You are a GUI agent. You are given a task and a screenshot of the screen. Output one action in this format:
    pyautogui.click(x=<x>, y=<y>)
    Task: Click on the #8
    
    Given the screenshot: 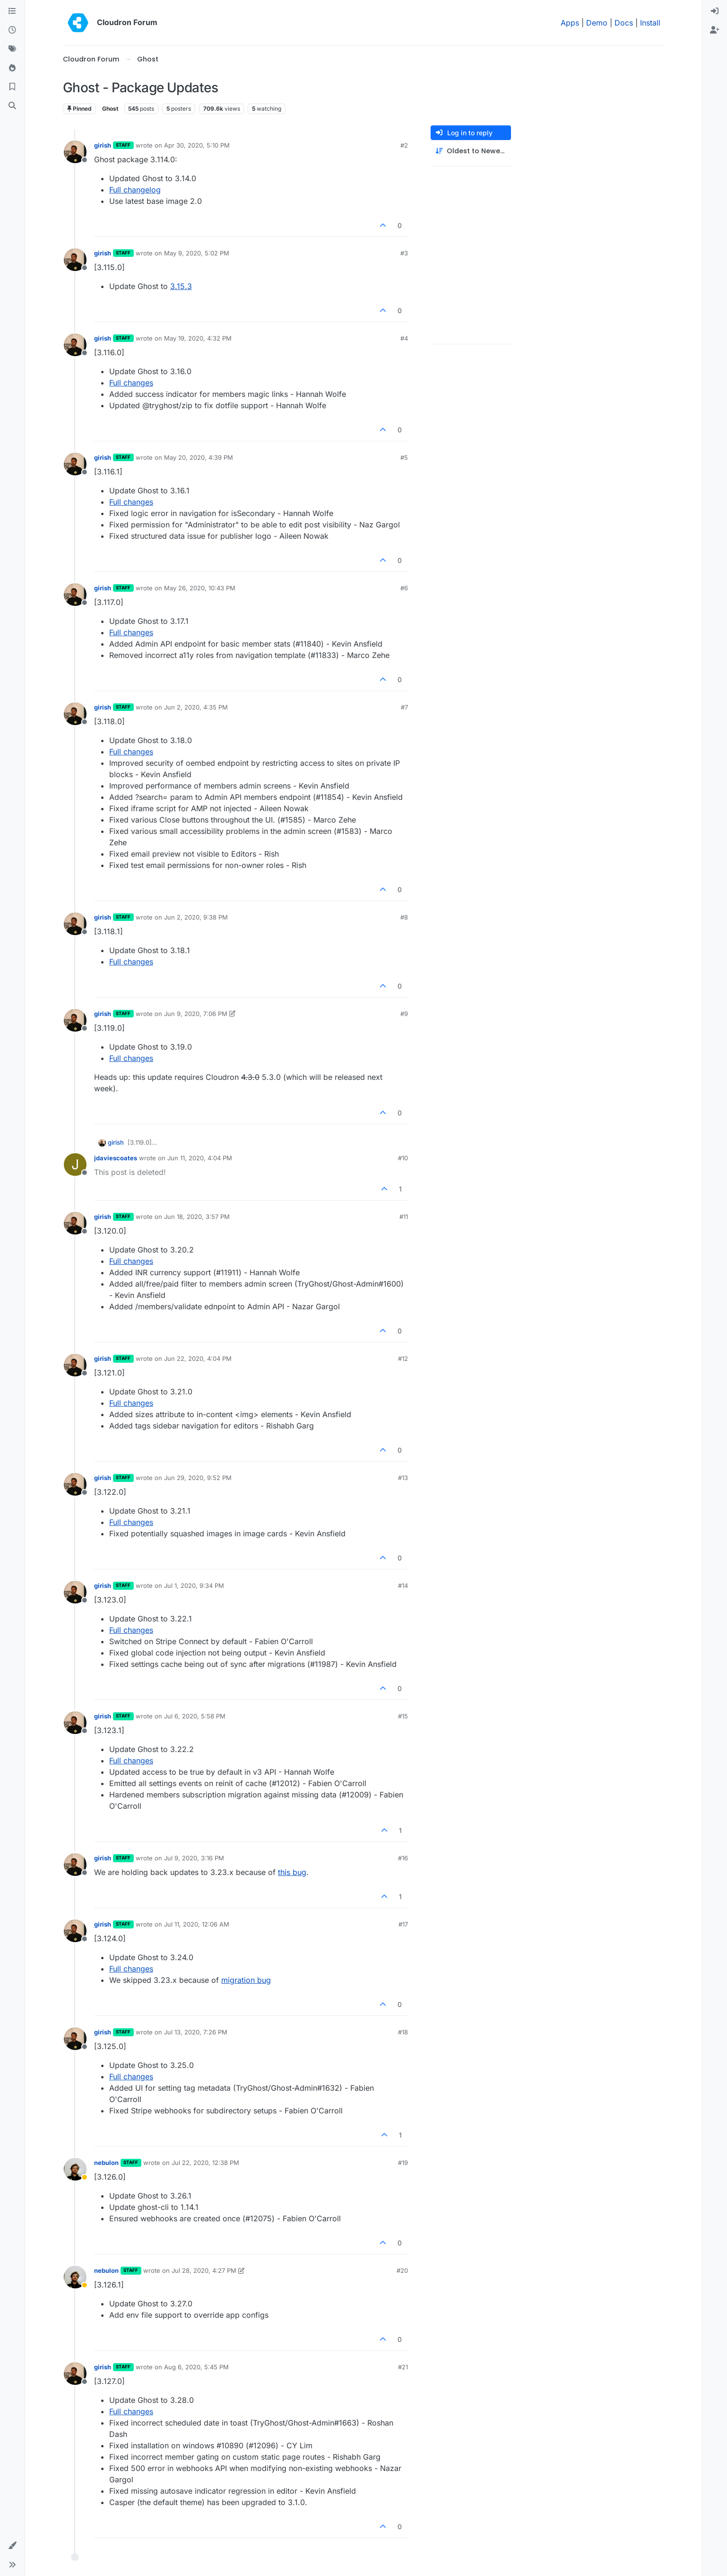 What is the action you would take?
    pyautogui.click(x=404, y=917)
    